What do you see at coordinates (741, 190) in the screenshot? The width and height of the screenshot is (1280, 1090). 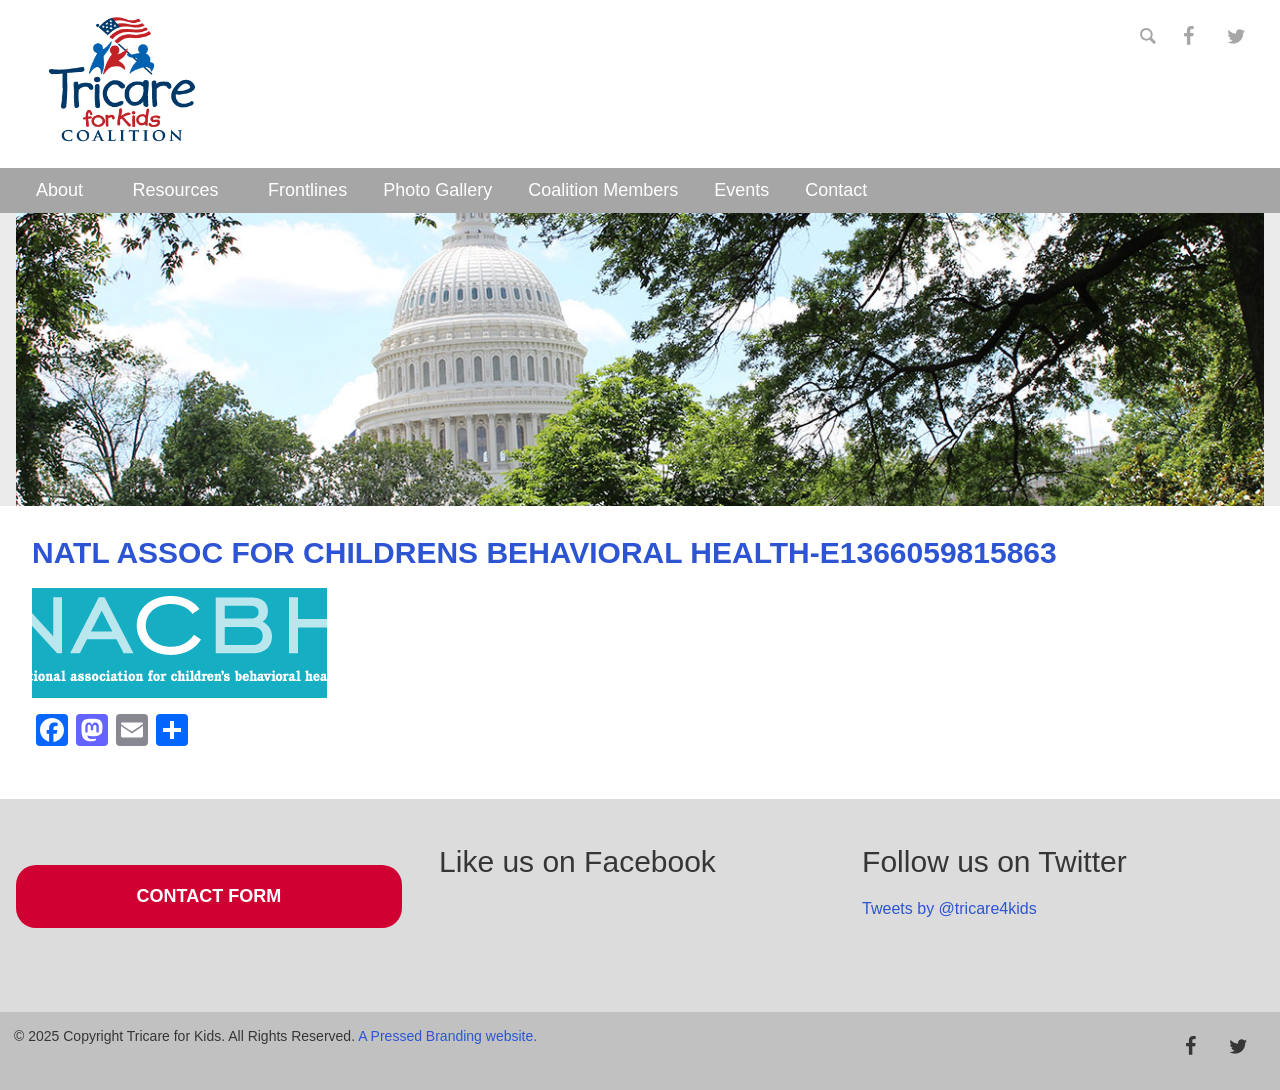 I see `Events` at bounding box center [741, 190].